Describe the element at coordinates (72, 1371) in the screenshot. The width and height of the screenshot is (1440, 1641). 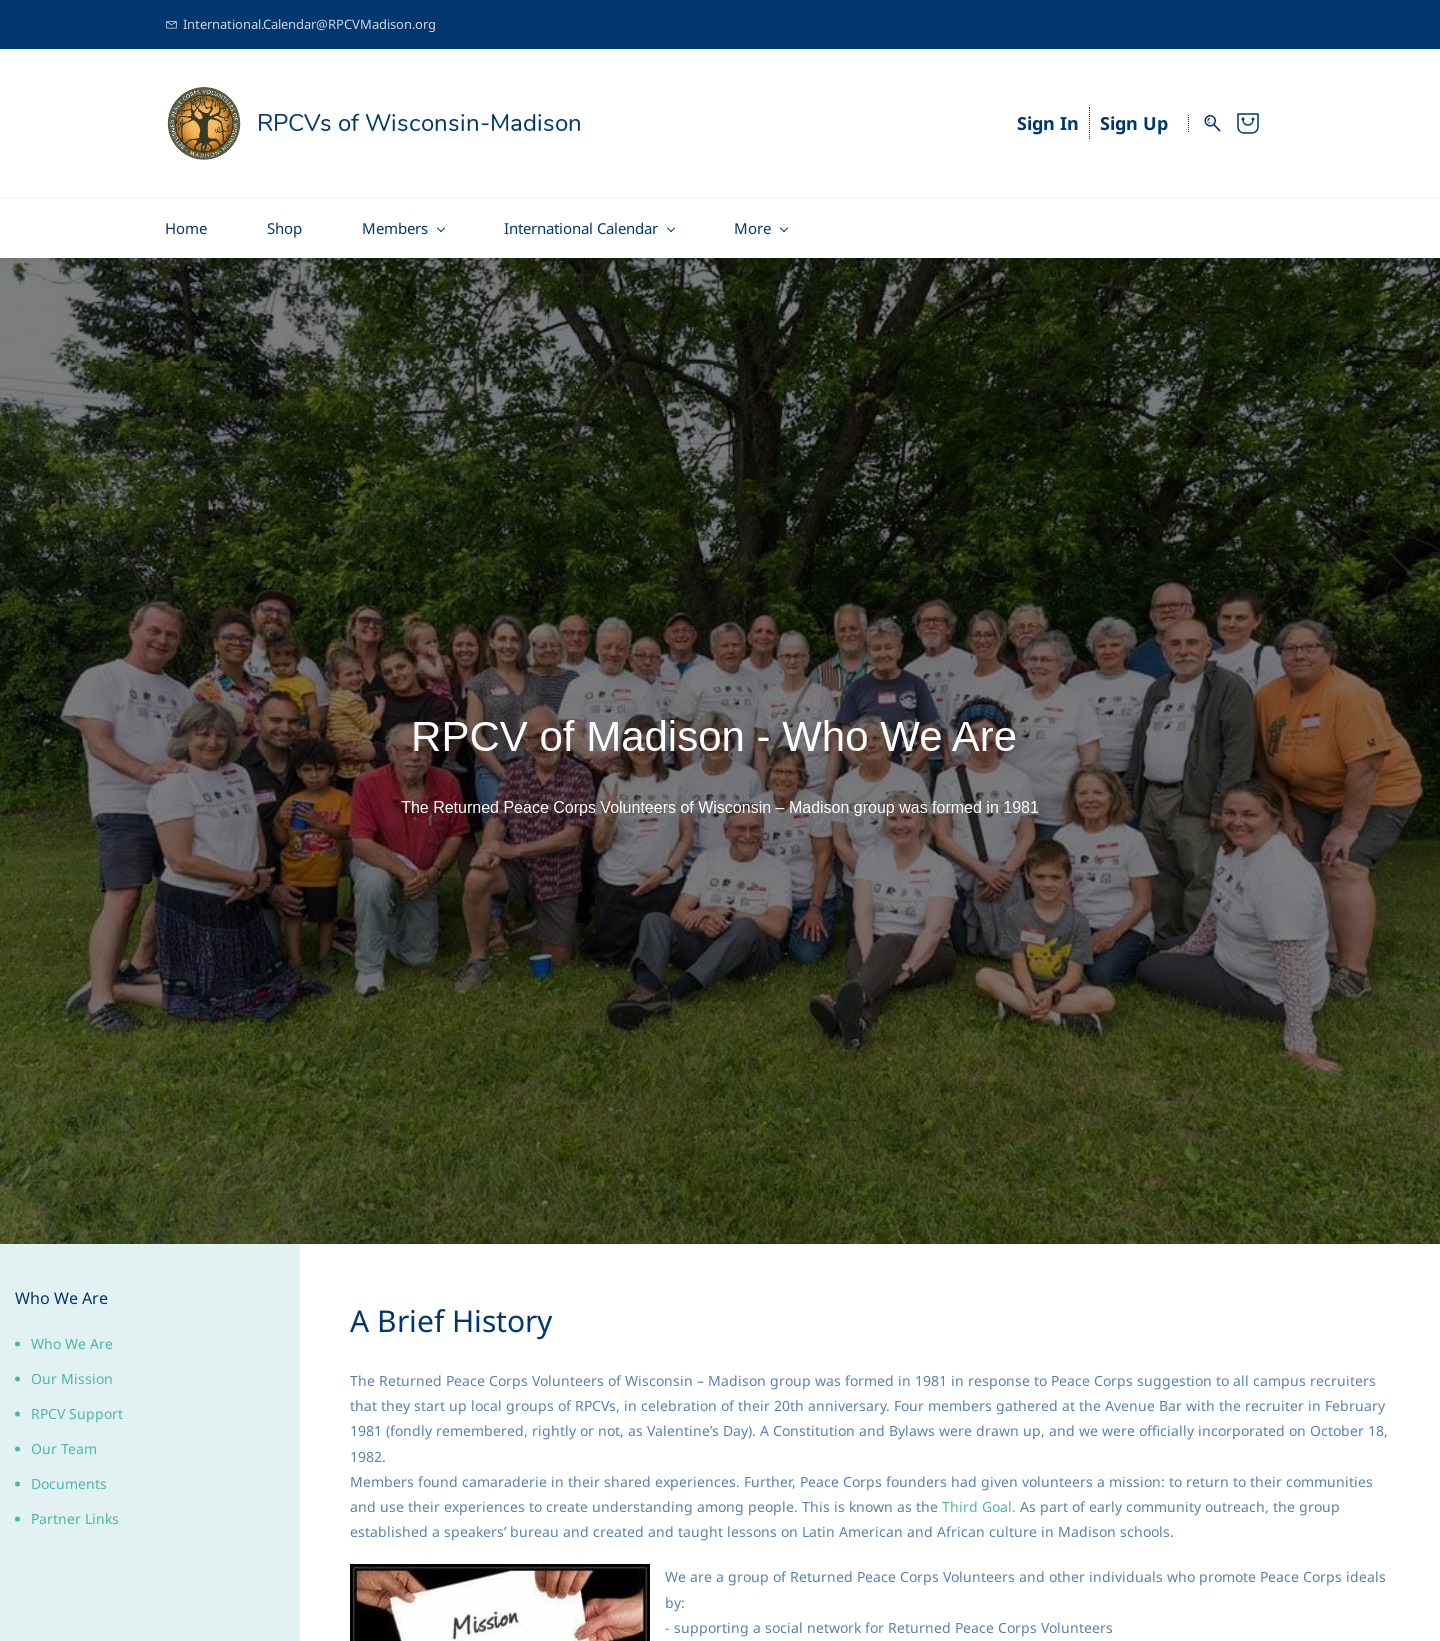
I see `Our Mission` at that location.